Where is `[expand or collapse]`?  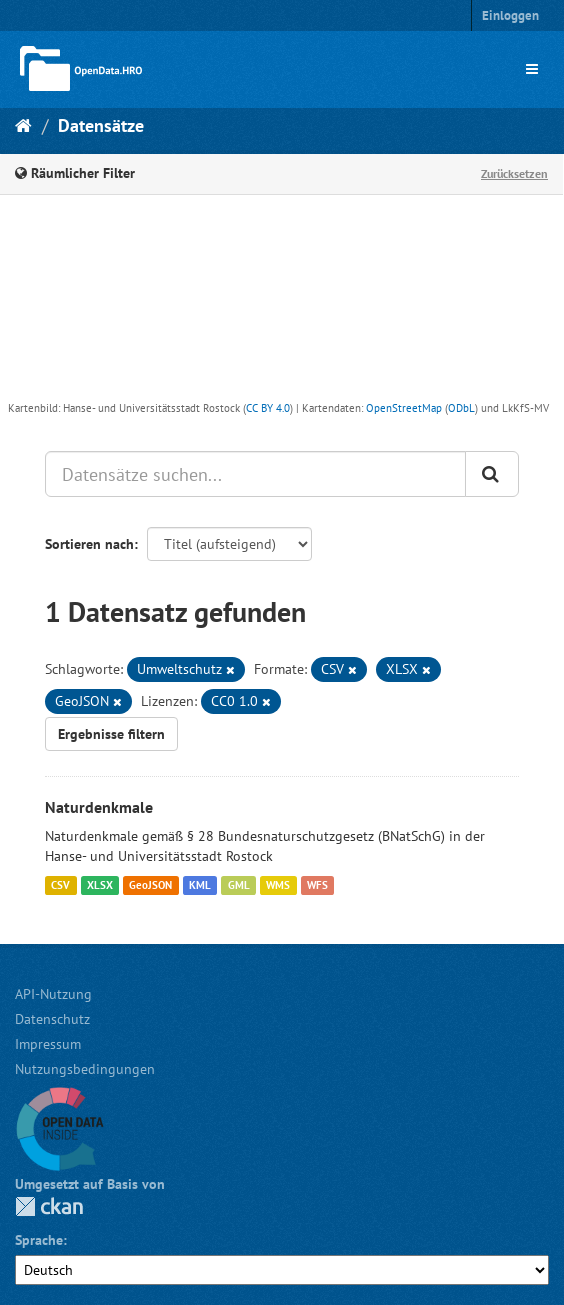 [expand or collapse] is located at coordinates (532, 69).